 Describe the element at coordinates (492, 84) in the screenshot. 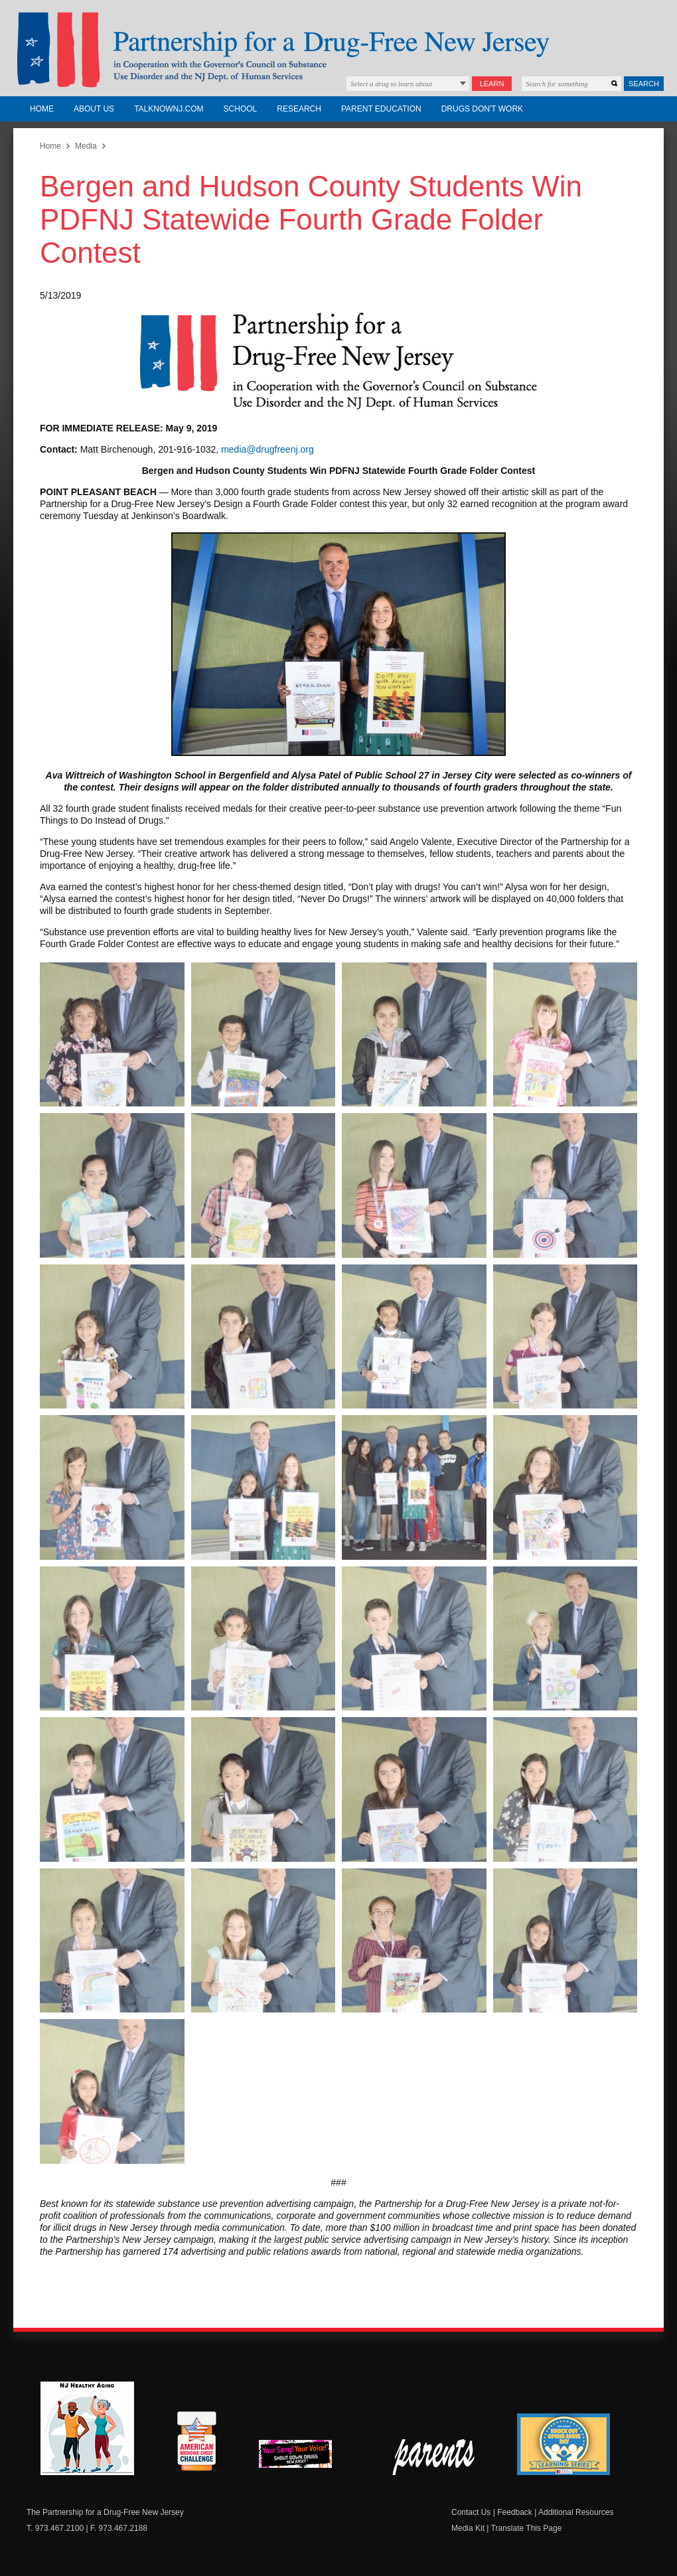

I see `Learn` at that location.